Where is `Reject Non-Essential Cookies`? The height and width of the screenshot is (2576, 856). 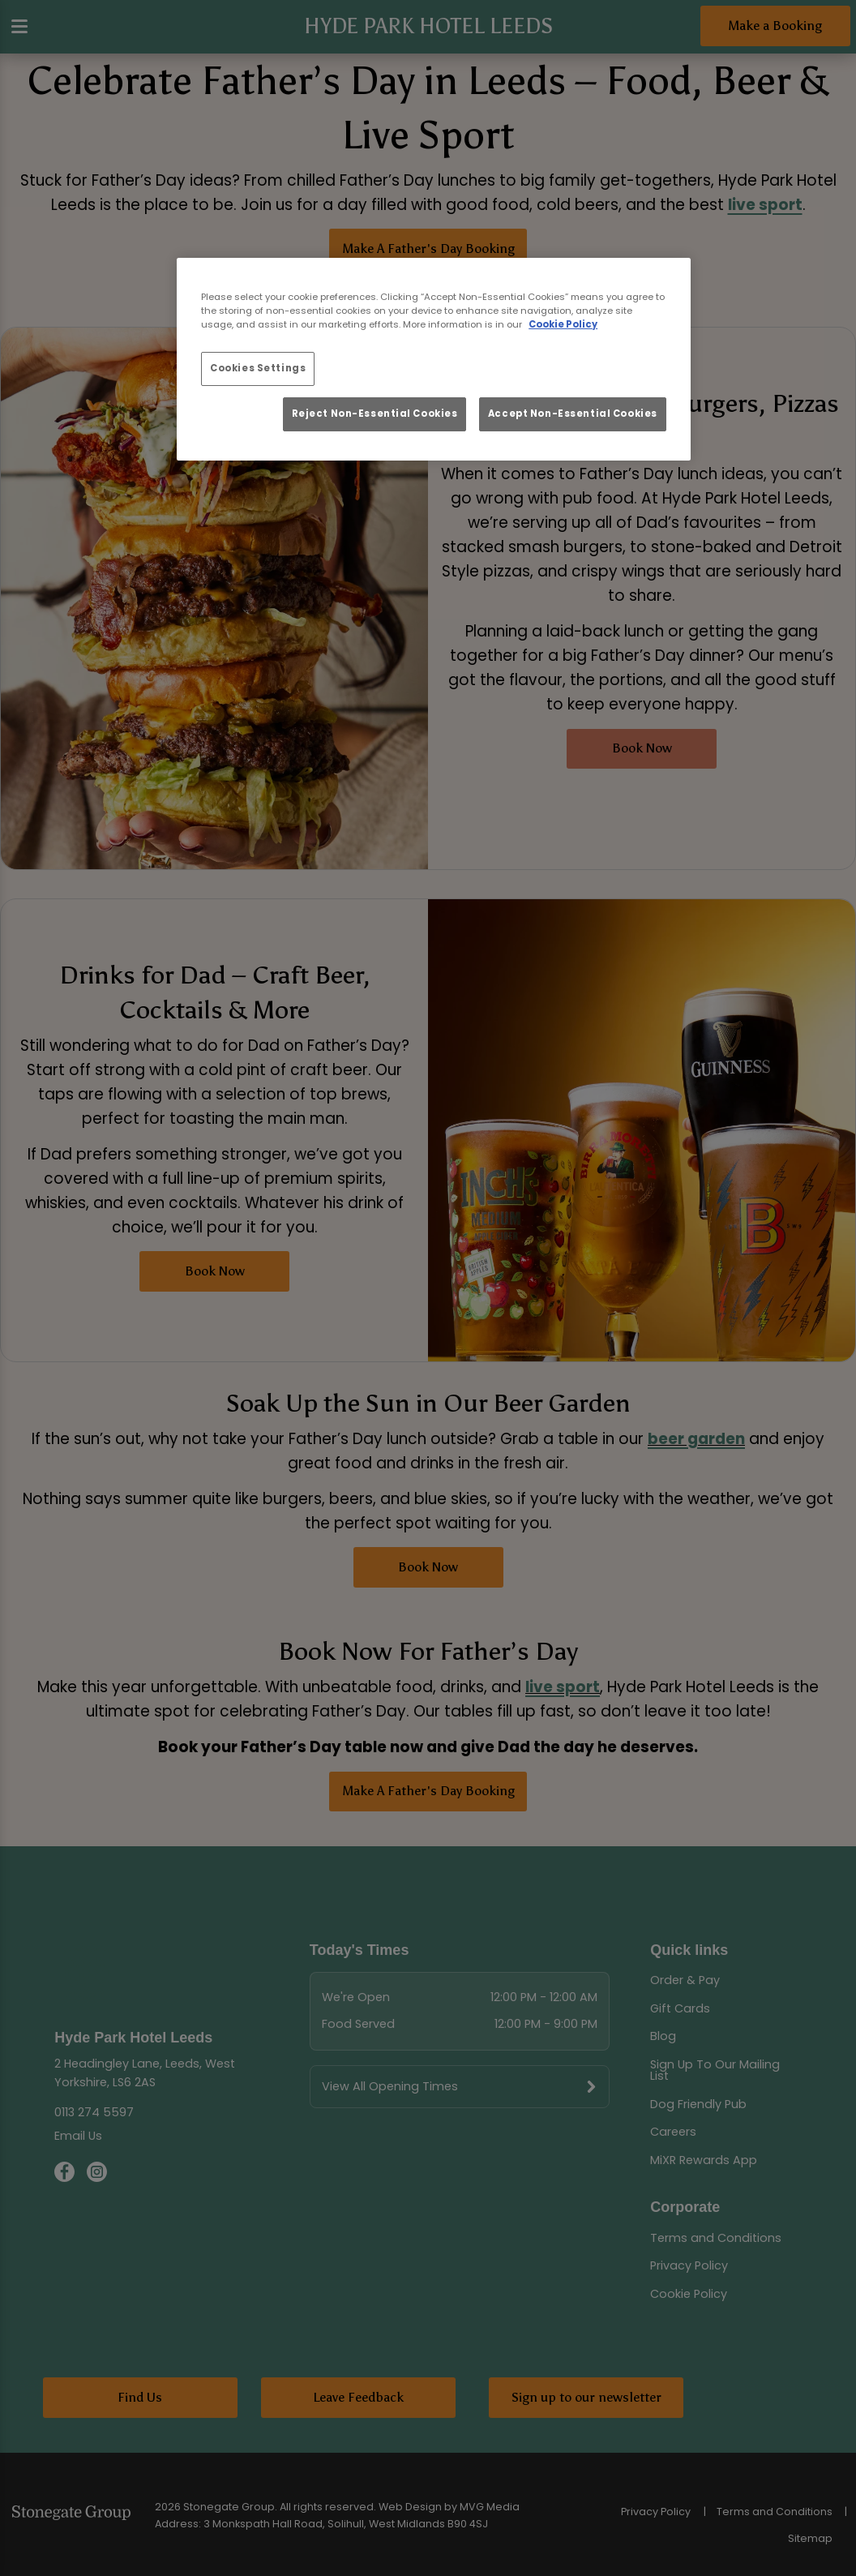
Reject Non-Essential Cookies is located at coordinates (375, 413).